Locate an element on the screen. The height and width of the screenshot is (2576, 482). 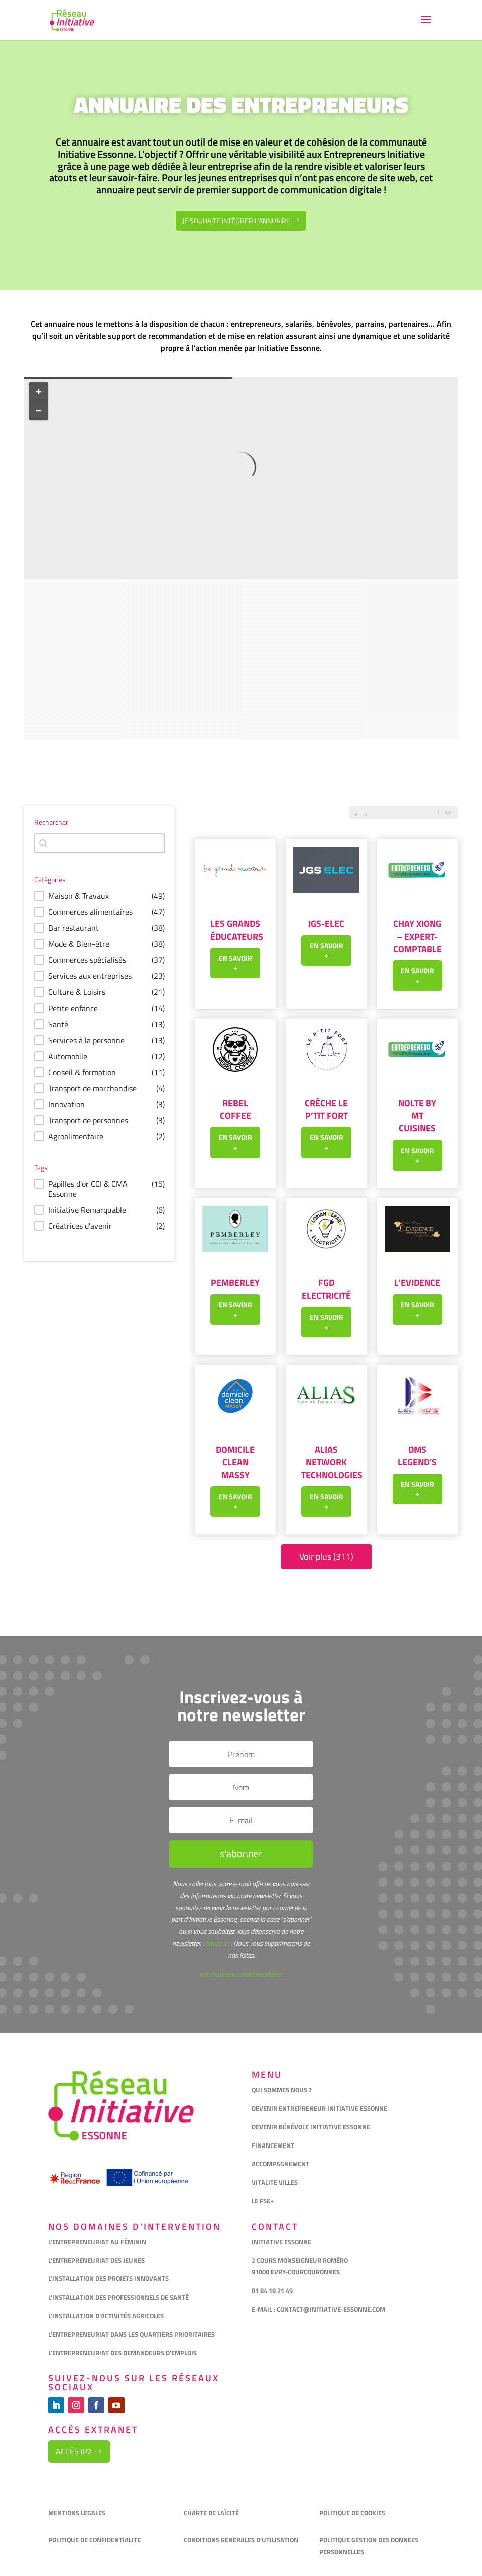
L’ENTREPRENEURIAT AU FÉMININ is located at coordinates (97, 2242).